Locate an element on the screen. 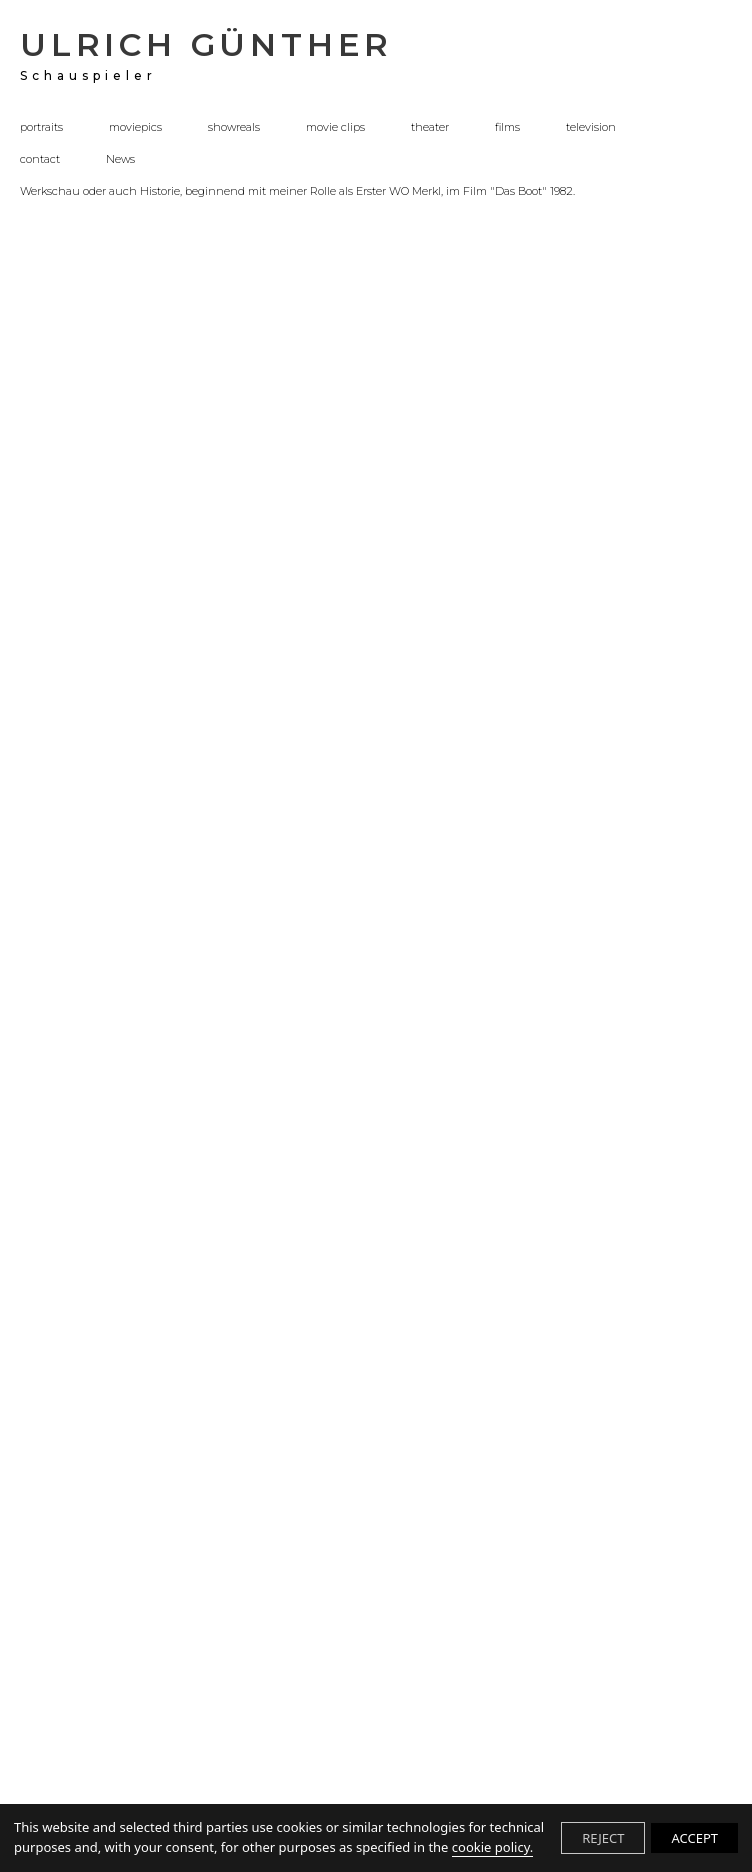 The image size is (752, 1872). REJECT is located at coordinates (603, 1838).